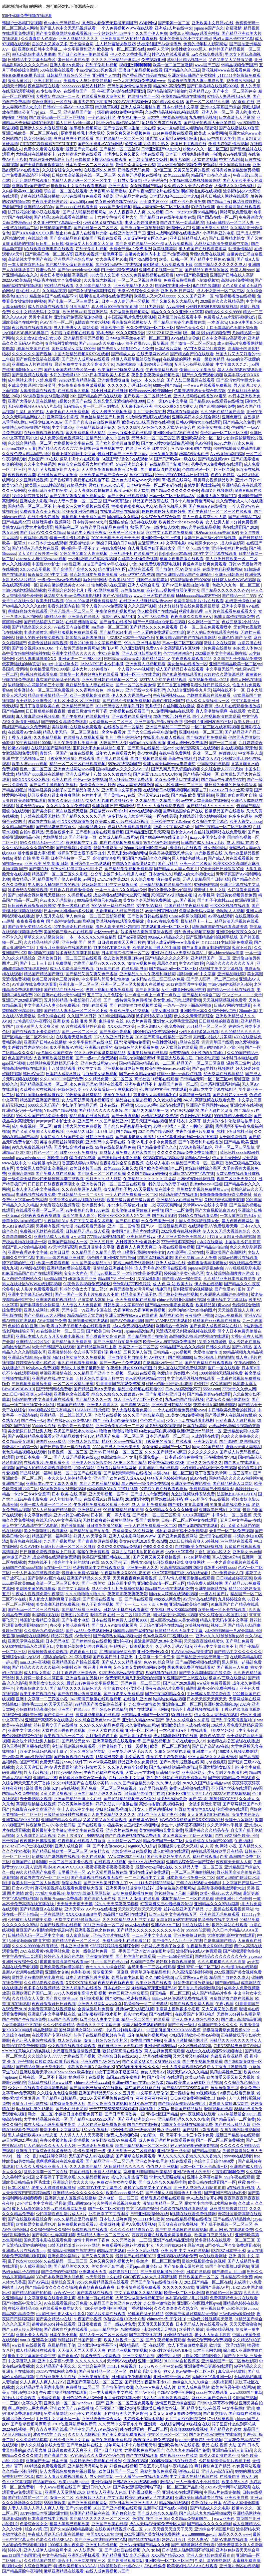 The height and width of the screenshot is (2576, 265). Describe the element at coordinates (44, 1105) in the screenshot. I see `6080久久无码国产` at that location.